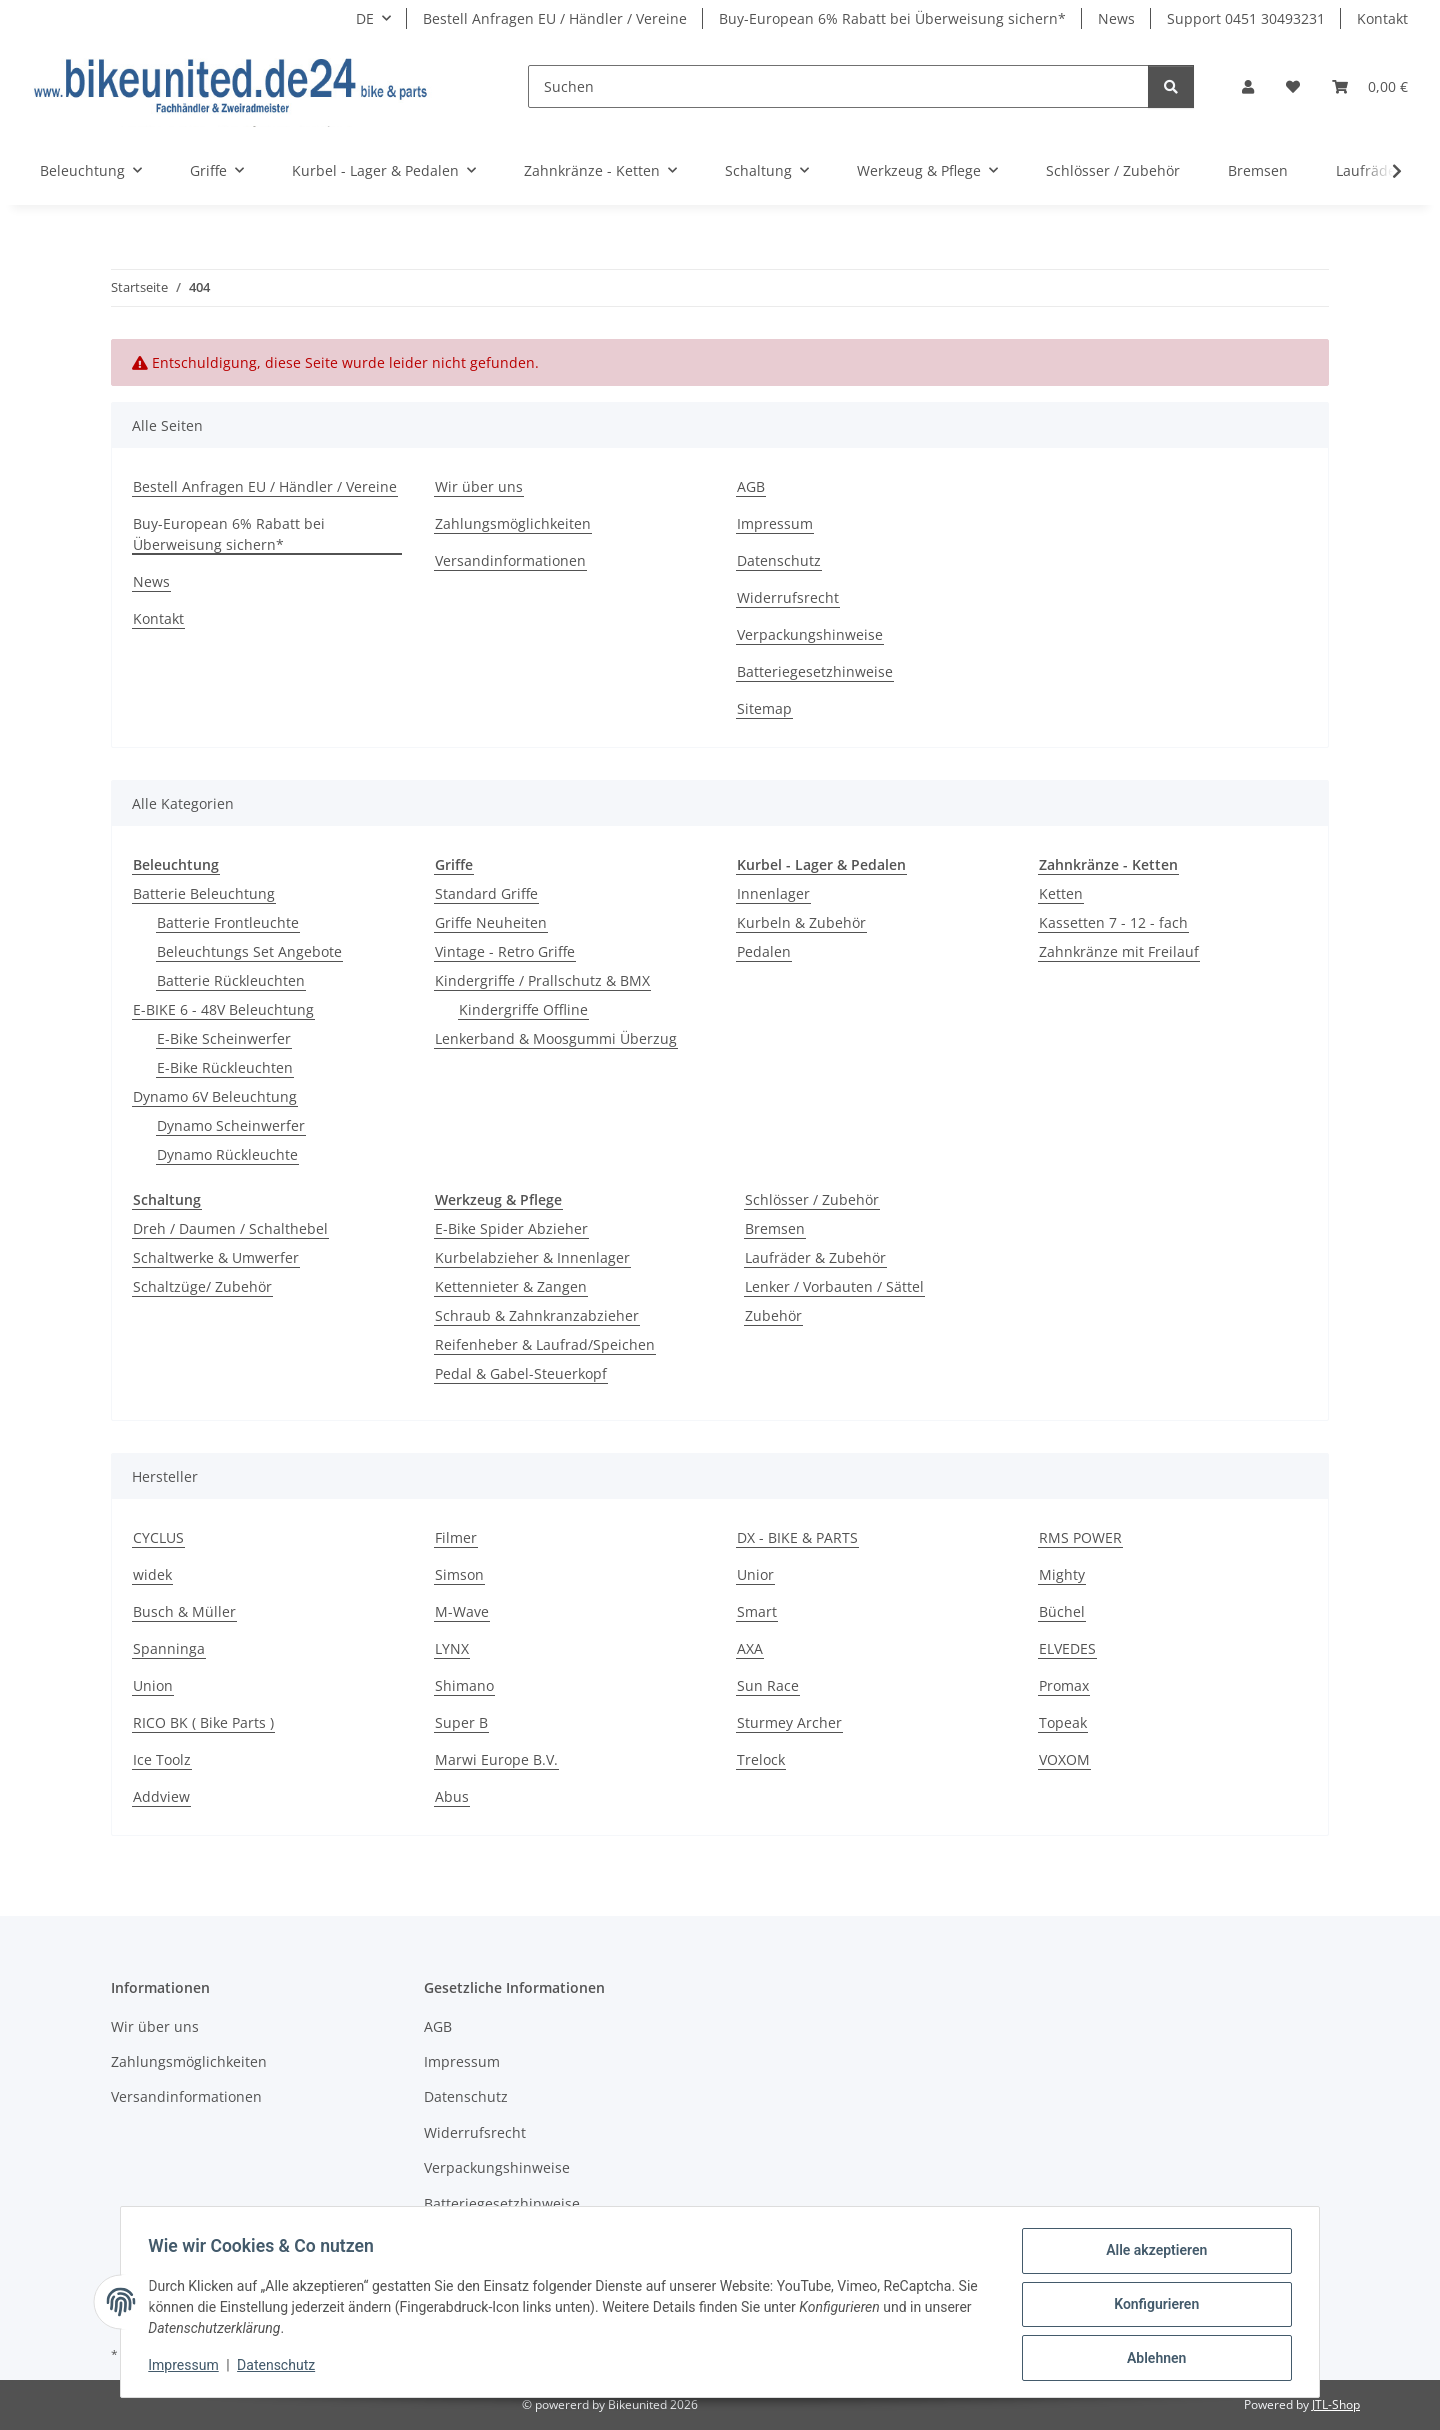  What do you see at coordinates (162, 1759) in the screenshot?
I see `Ice Toolz` at bounding box center [162, 1759].